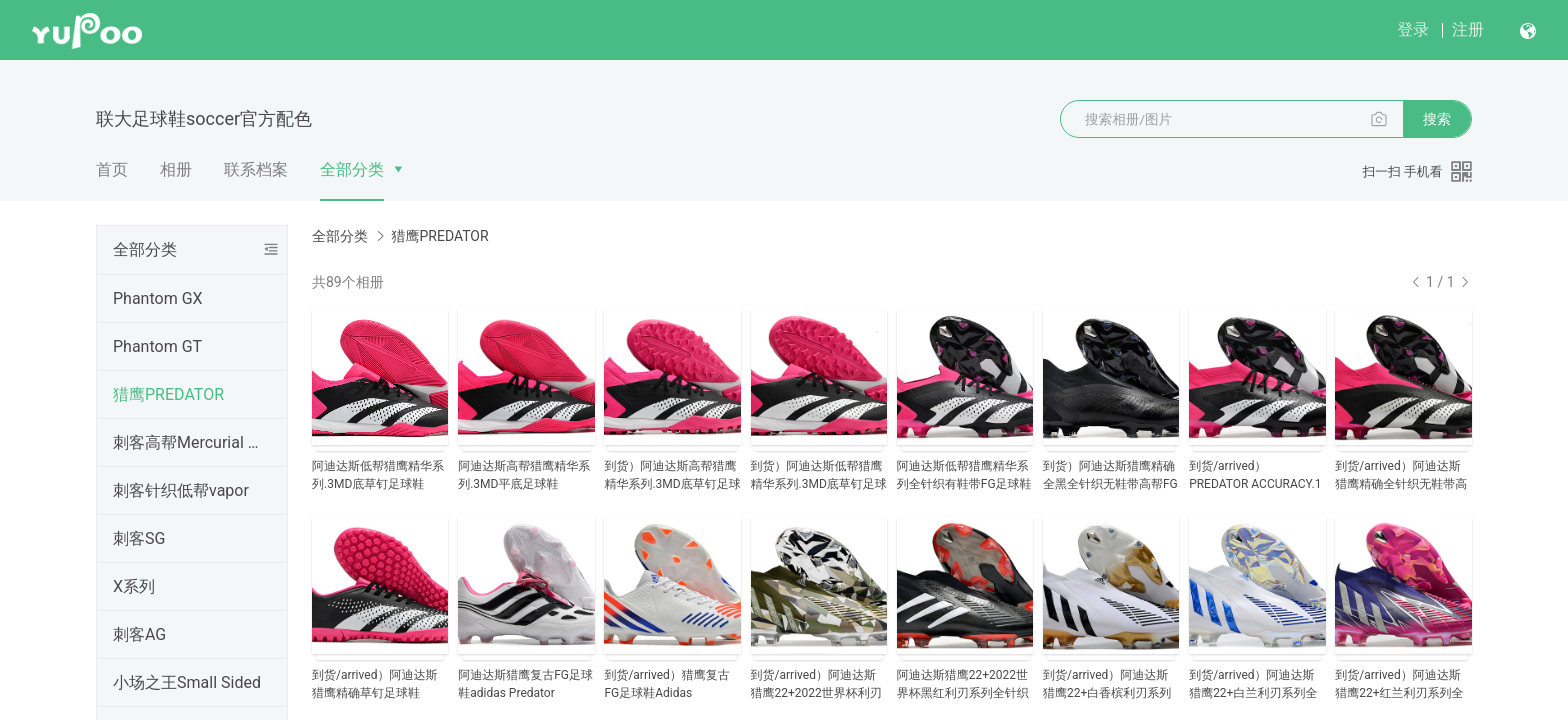 This screenshot has height=720, width=1568. Describe the element at coordinates (352, 169) in the screenshot. I see `全部分类` at that location.